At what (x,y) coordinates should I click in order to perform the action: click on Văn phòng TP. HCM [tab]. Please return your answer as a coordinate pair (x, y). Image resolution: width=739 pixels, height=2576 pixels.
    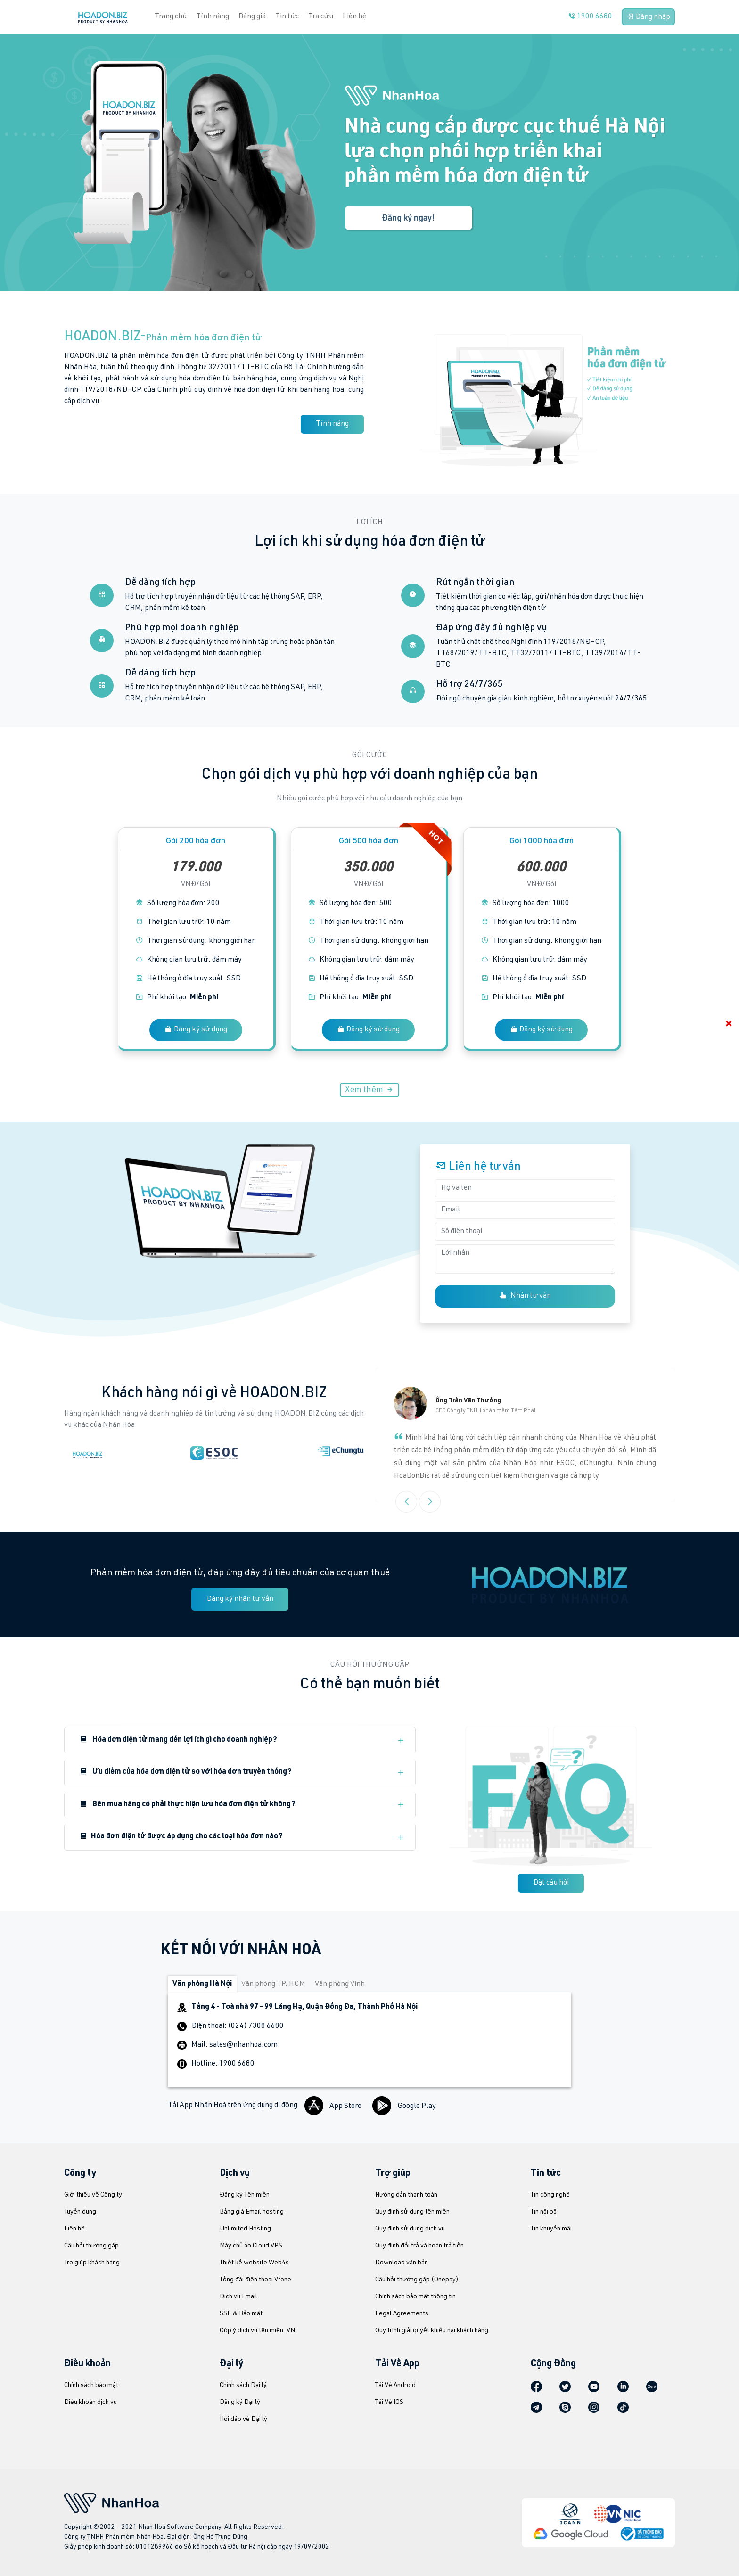
    Looking at the image, I should click on (273, 1984).